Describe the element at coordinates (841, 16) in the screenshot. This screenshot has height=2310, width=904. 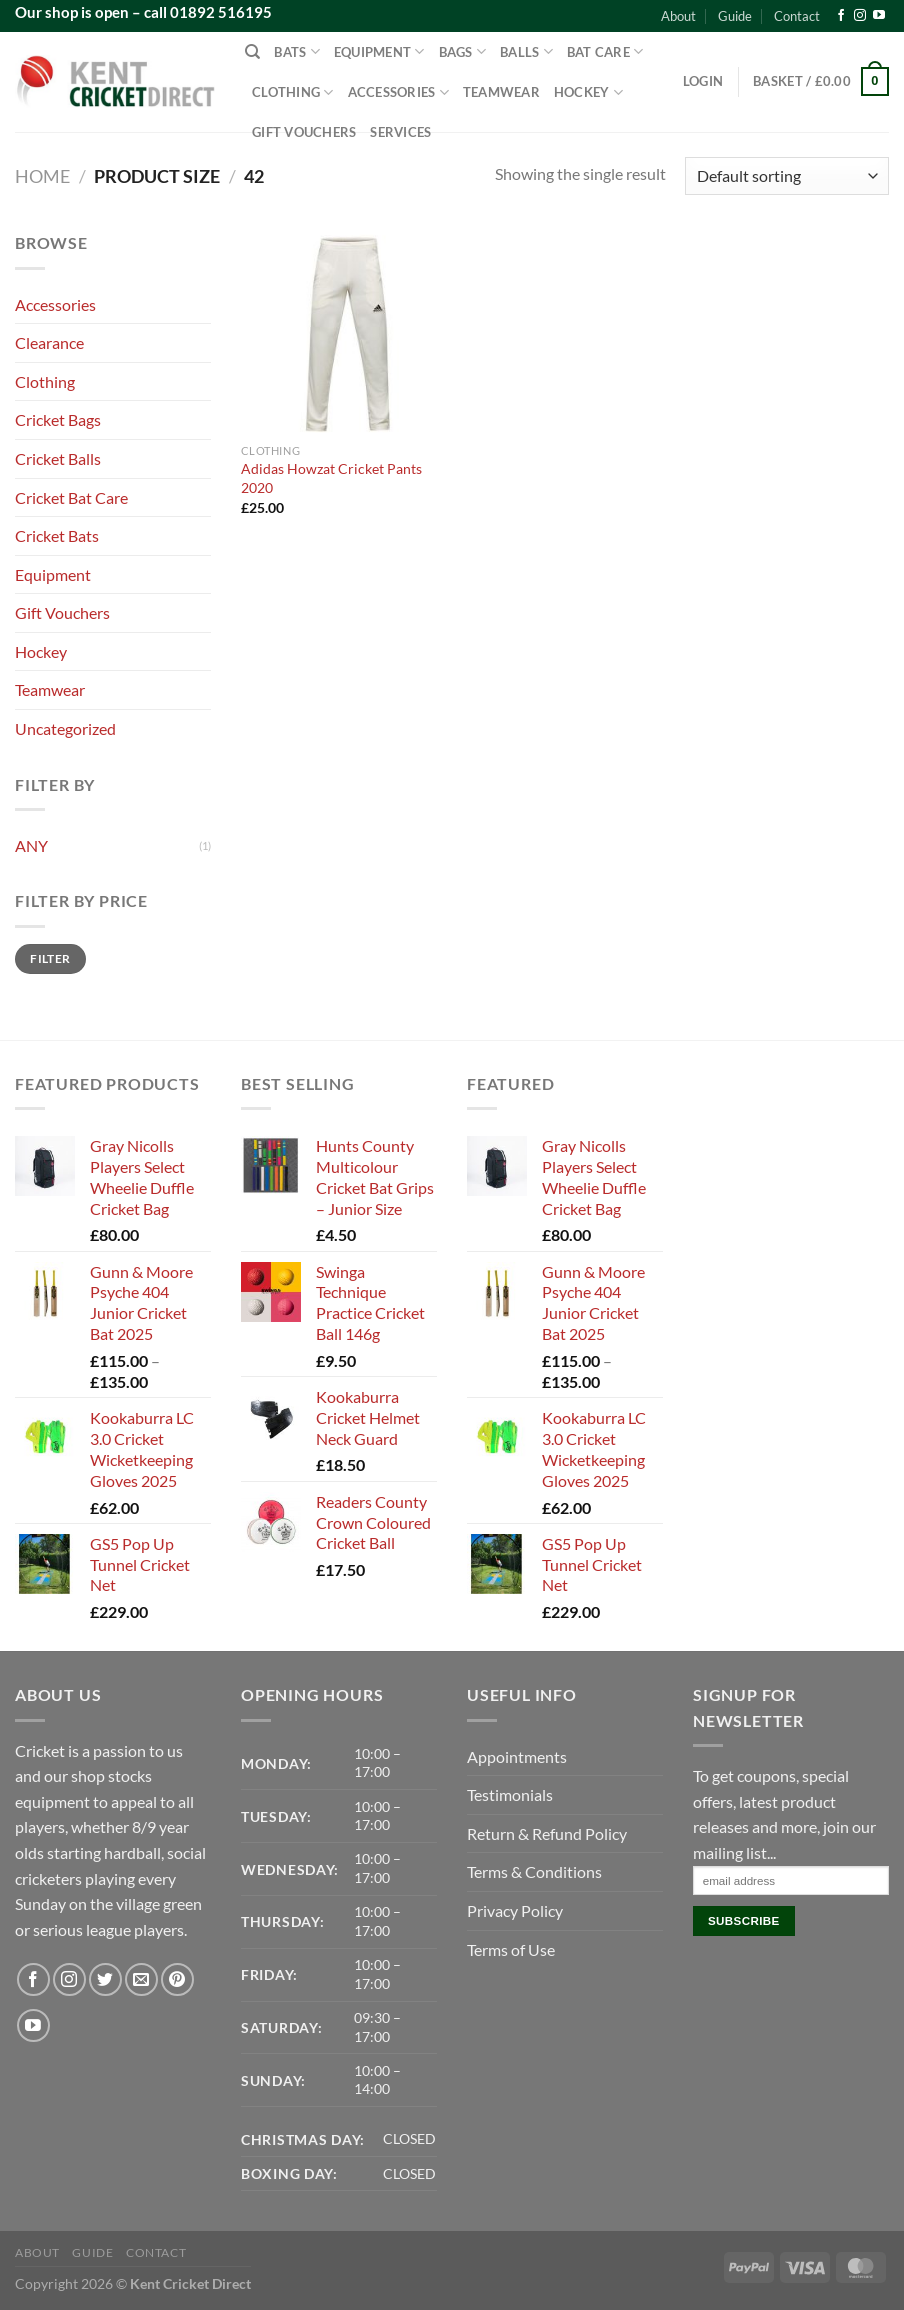
I see `[Follow on Facebook]` at that location.